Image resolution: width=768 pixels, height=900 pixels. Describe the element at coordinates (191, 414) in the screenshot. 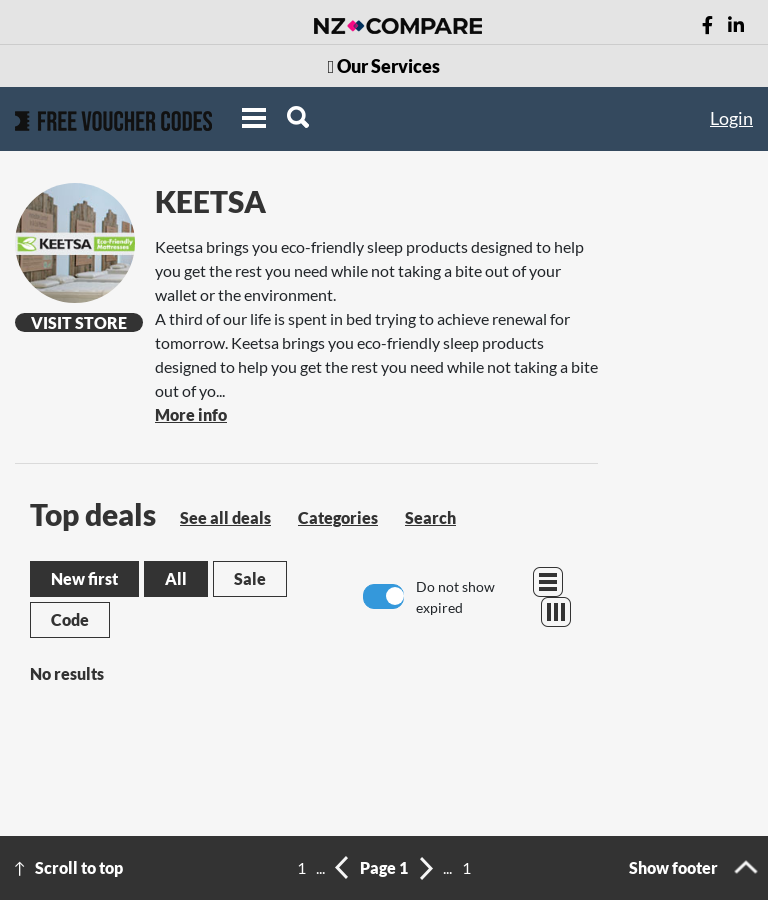

I see `More info` at that location.